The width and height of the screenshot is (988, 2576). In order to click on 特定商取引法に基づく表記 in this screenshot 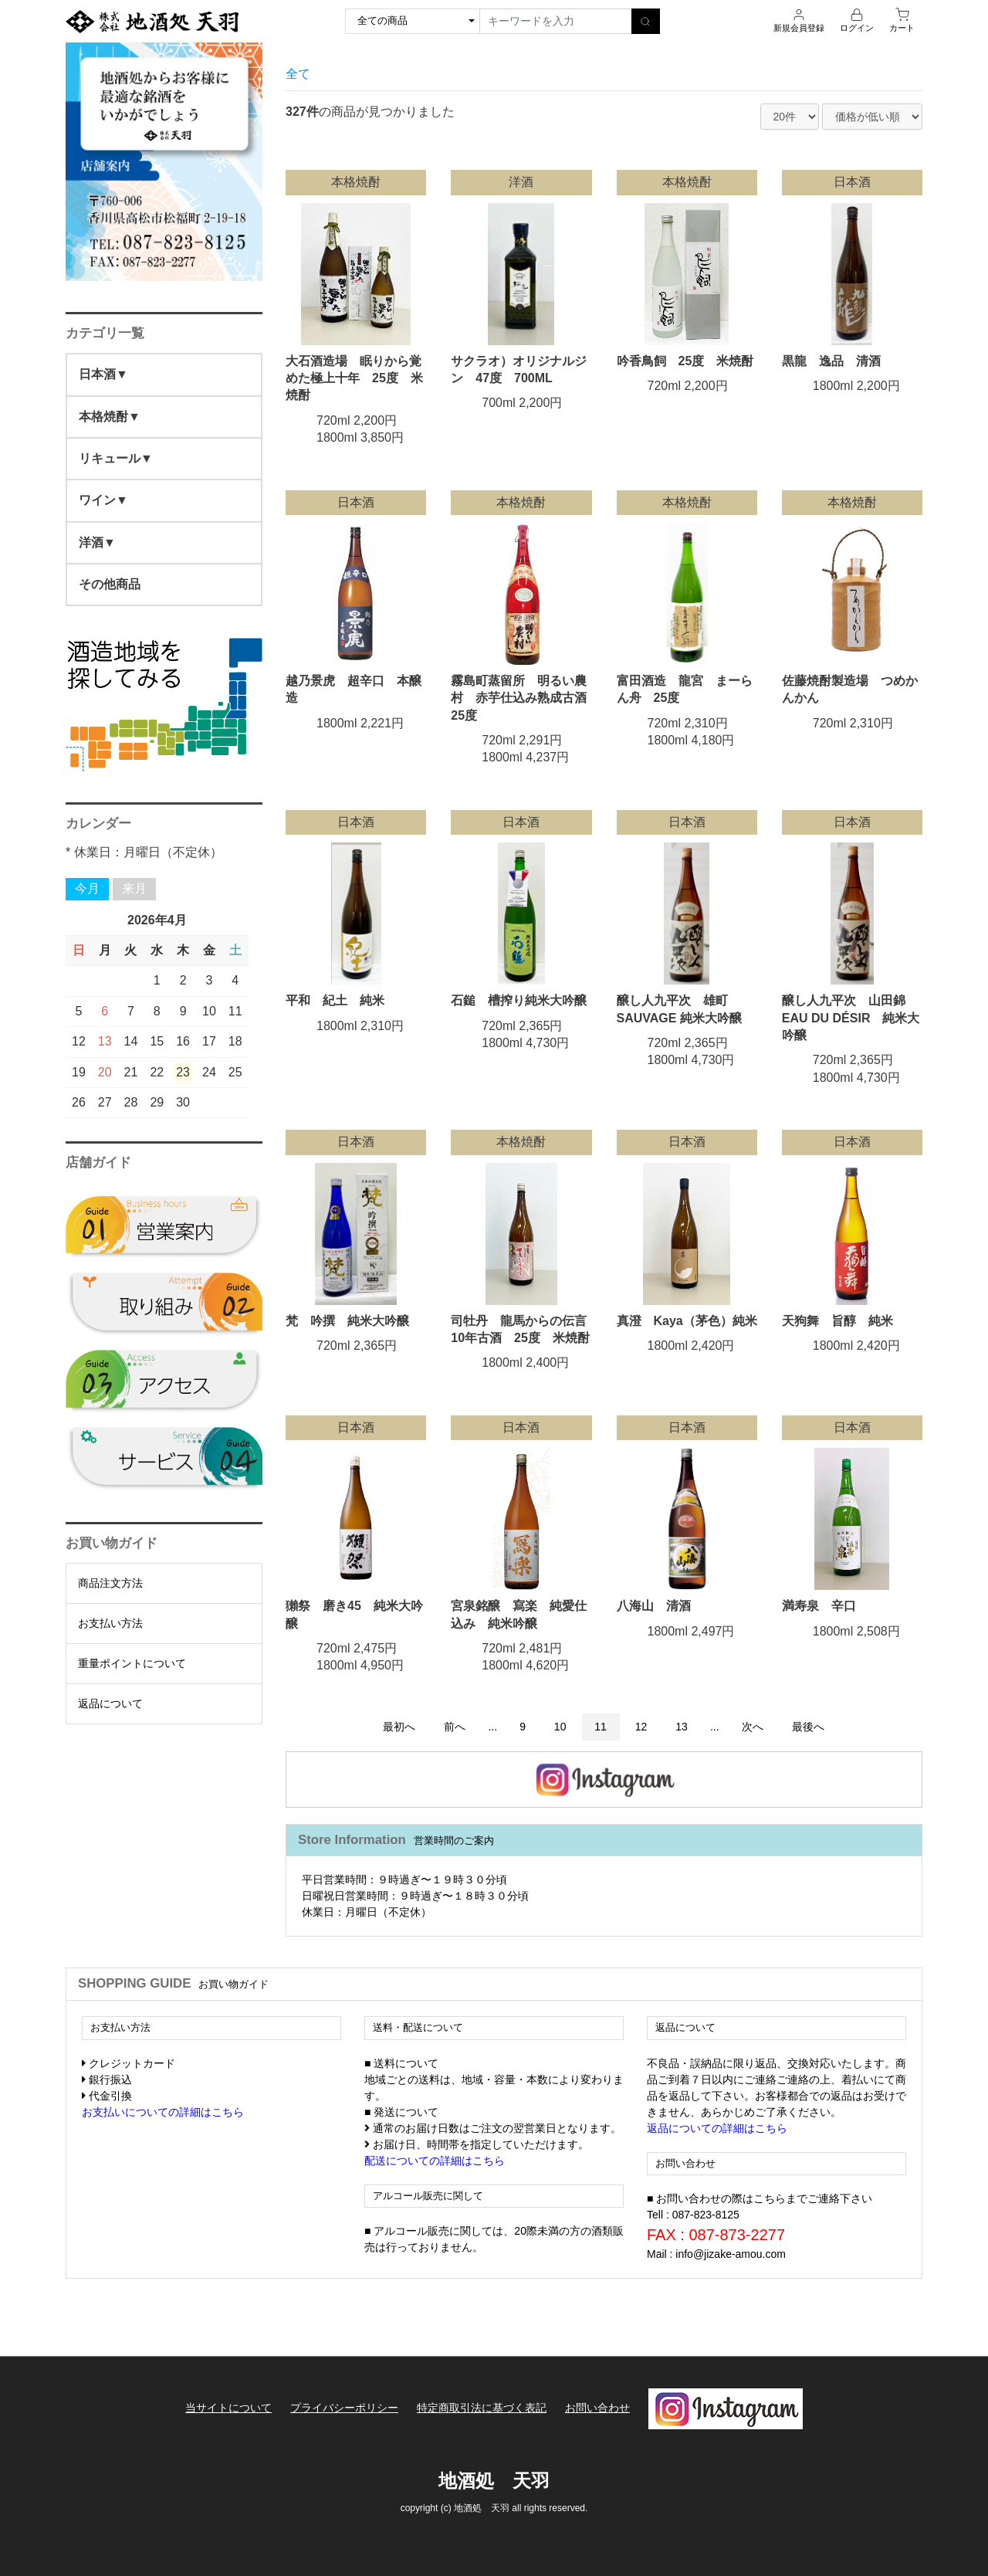, I will do `click(481, 2407)`.